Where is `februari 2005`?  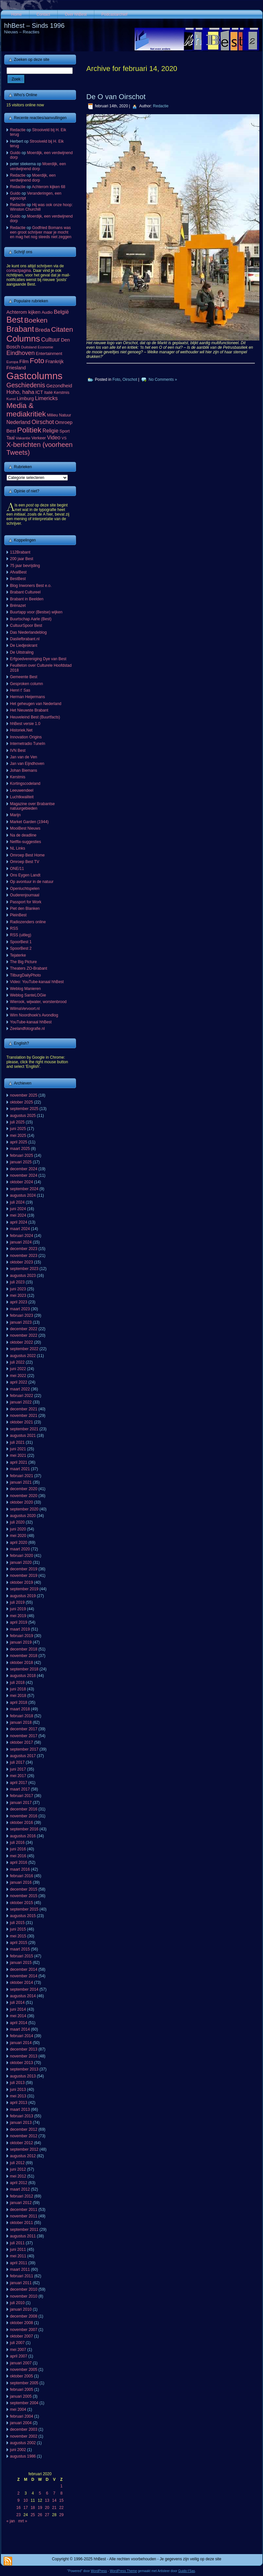
februari 2005 is located at coordinates (21, 2389).